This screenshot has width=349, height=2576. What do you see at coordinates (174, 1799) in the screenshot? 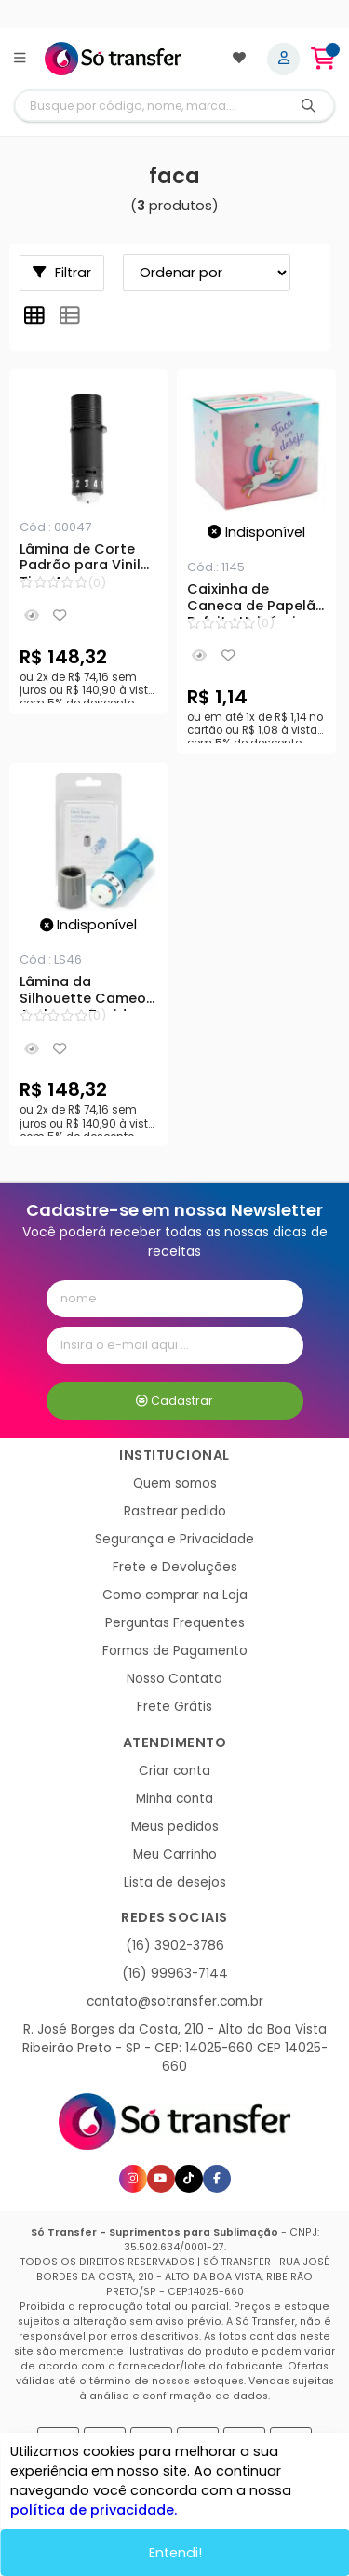
I see `Minha conta` at bounding box center [174, 1799].